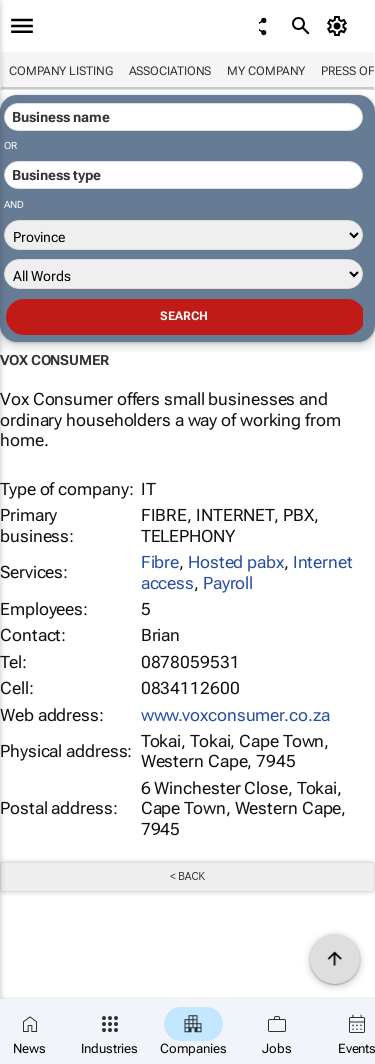 The width and height of the screenshot is (375, 1064). Describe the element at coordinates (340, 26) in the screenshot. I see `[MyAccount]` at that location.